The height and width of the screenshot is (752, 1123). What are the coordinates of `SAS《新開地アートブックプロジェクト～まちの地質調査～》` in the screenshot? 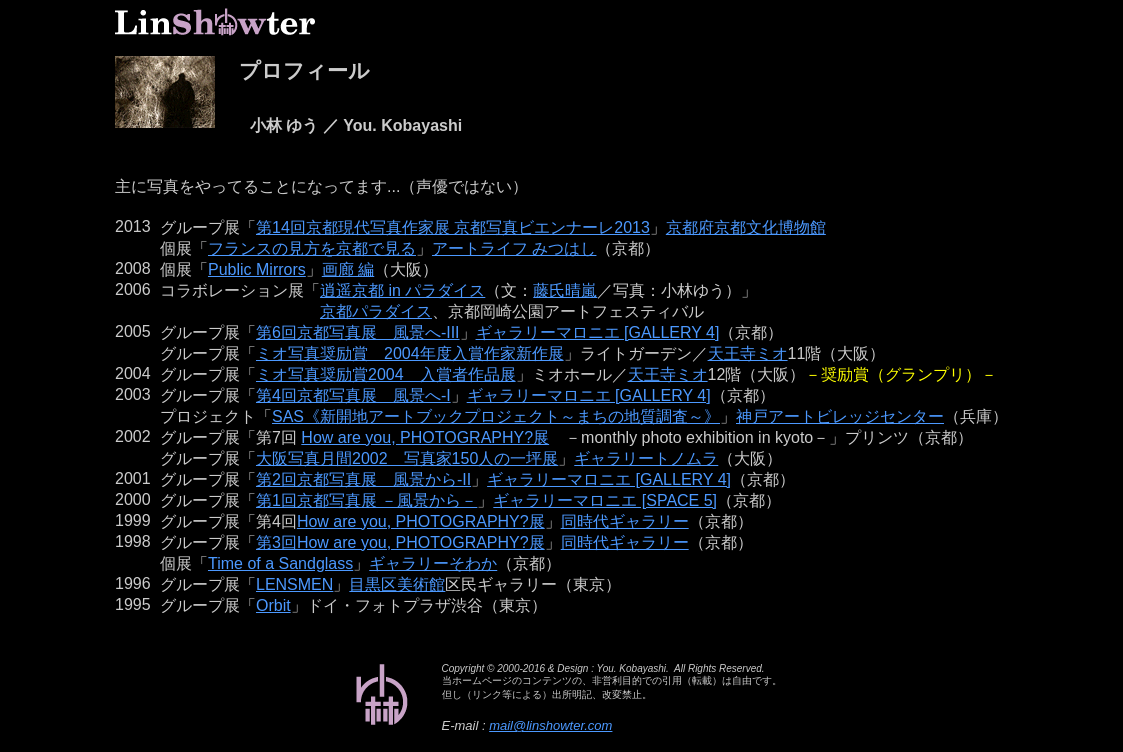 It's located at (496, 416).